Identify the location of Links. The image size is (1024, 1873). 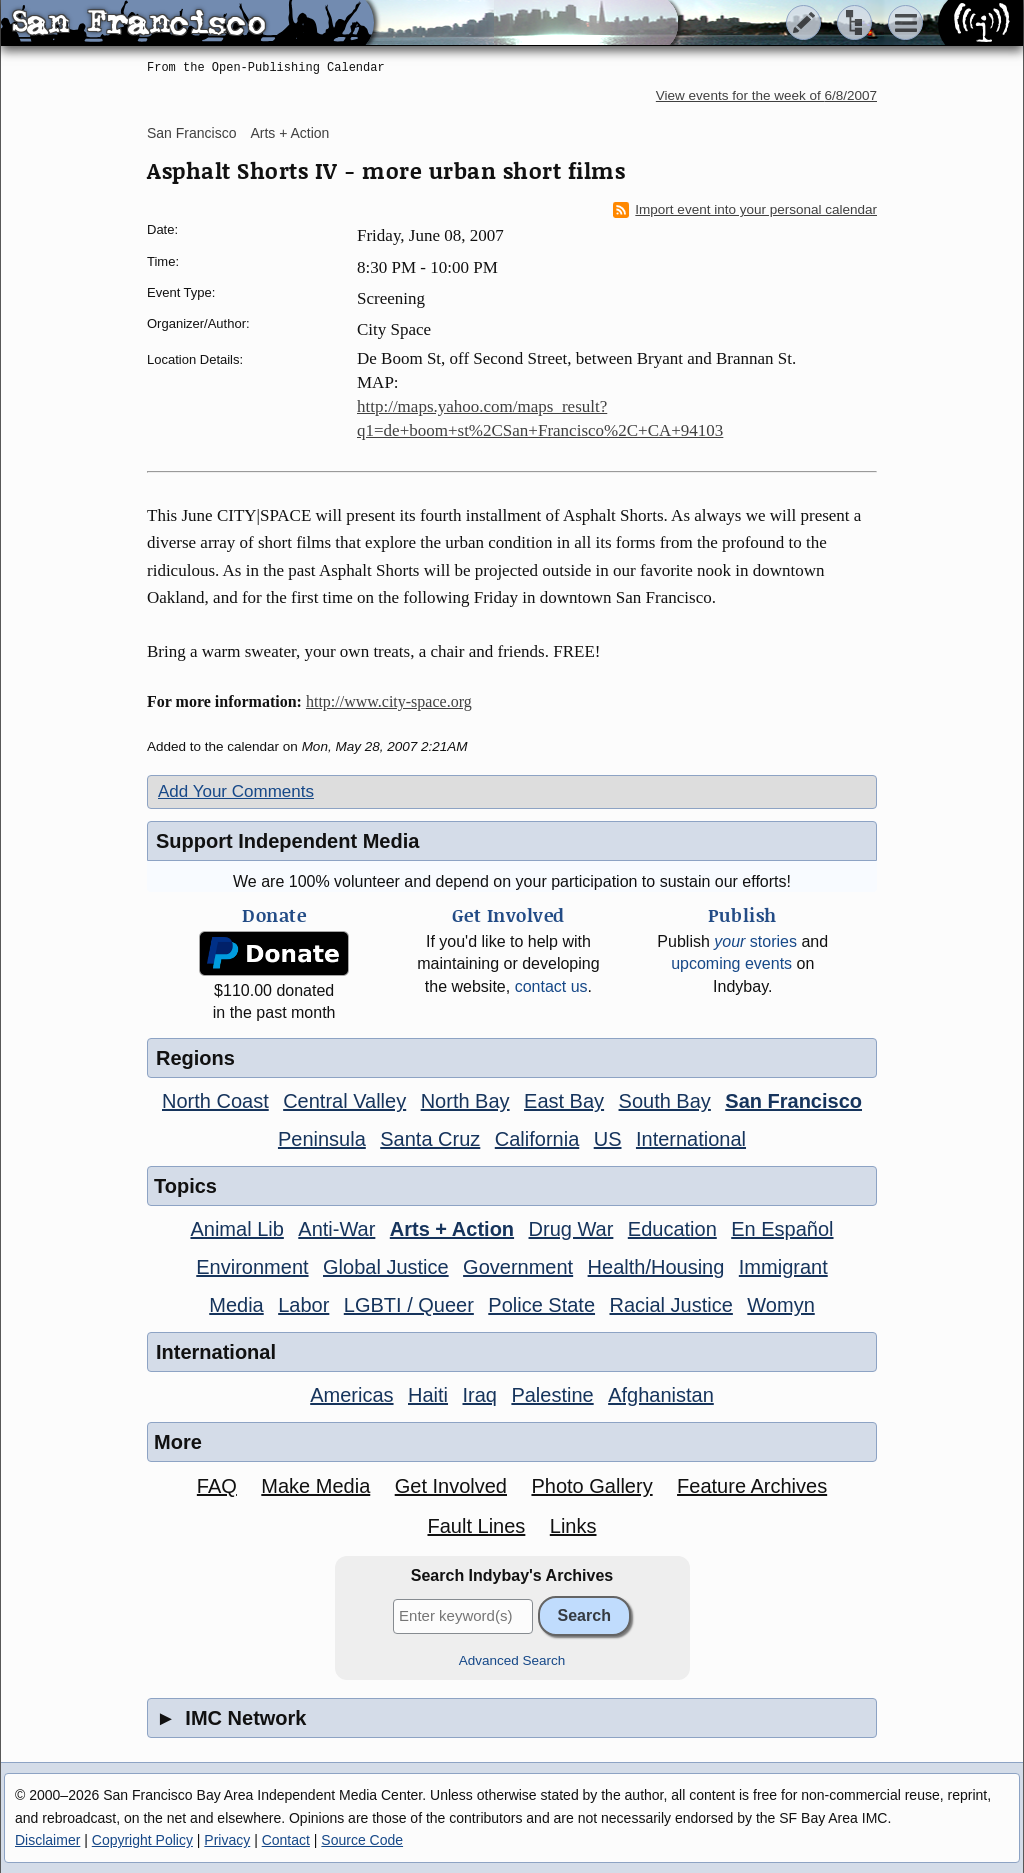
(573, 1526).